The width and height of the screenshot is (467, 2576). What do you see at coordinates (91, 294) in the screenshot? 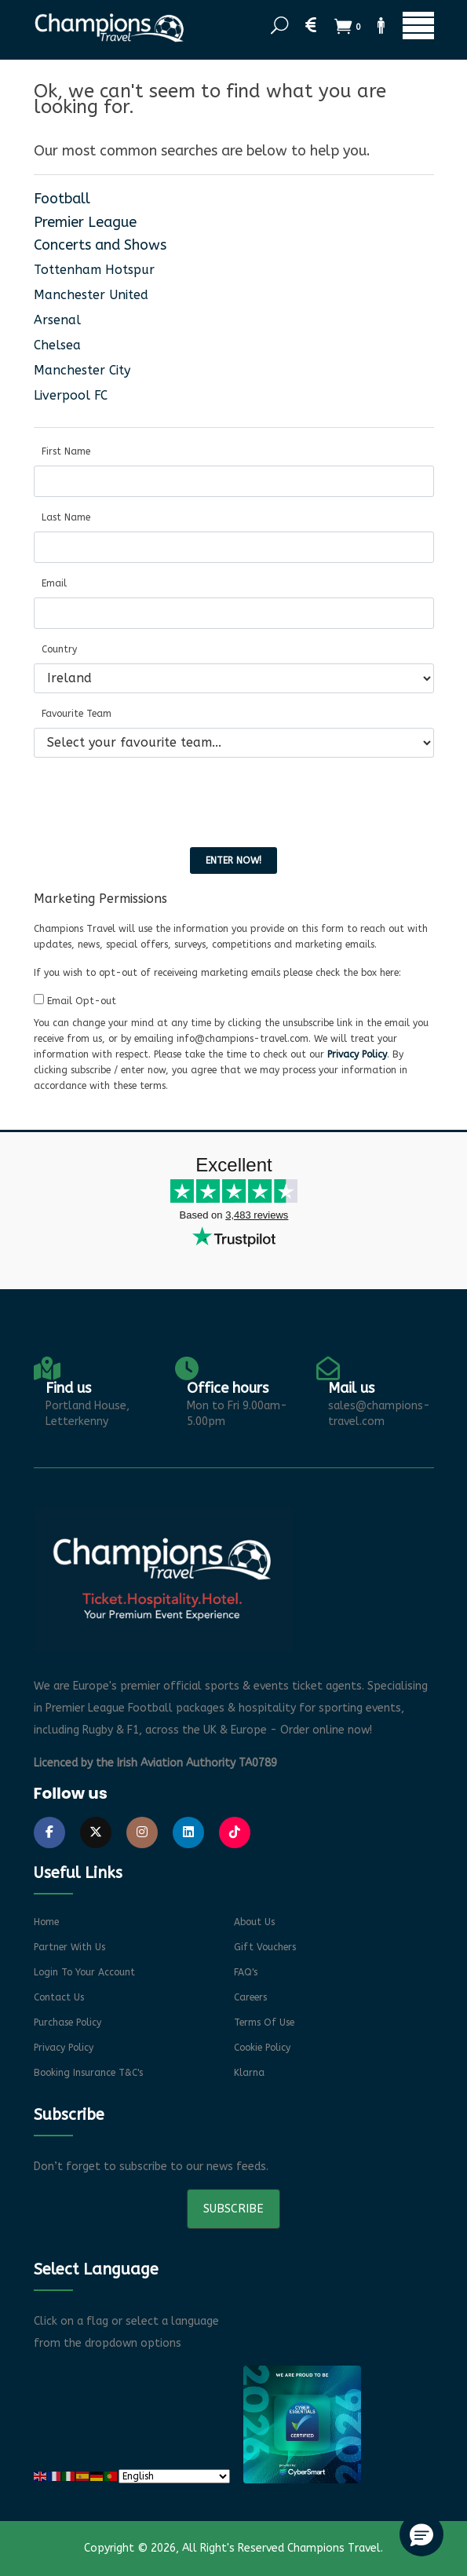
I see `Manchester United` at bounding box center [91, 294].